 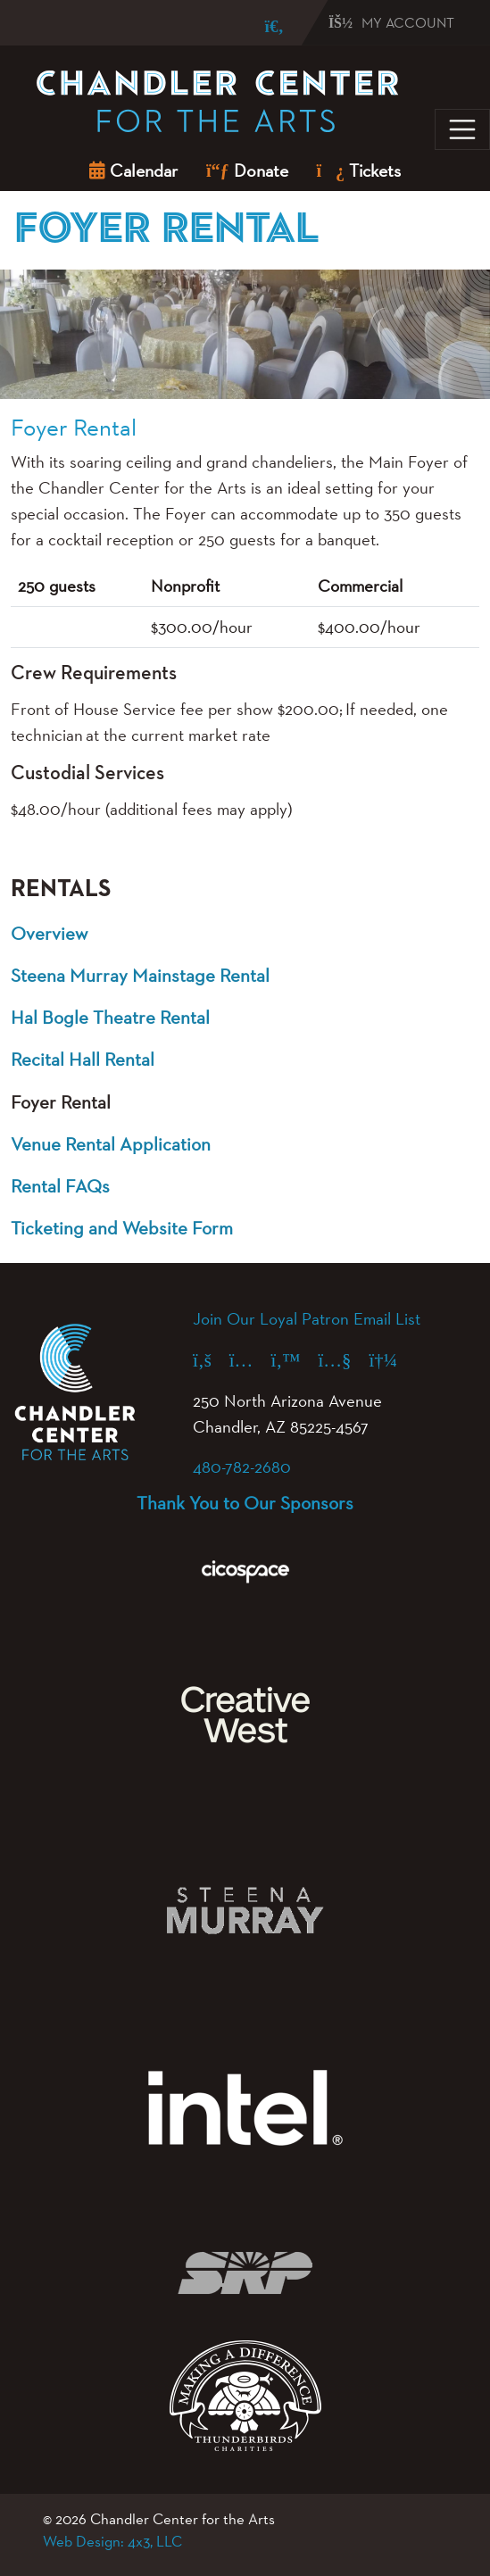 What do you see at coordinates (462, 129) in the screenshot?
I see `[Toggle navigation]` at bounding box center [462, 129].